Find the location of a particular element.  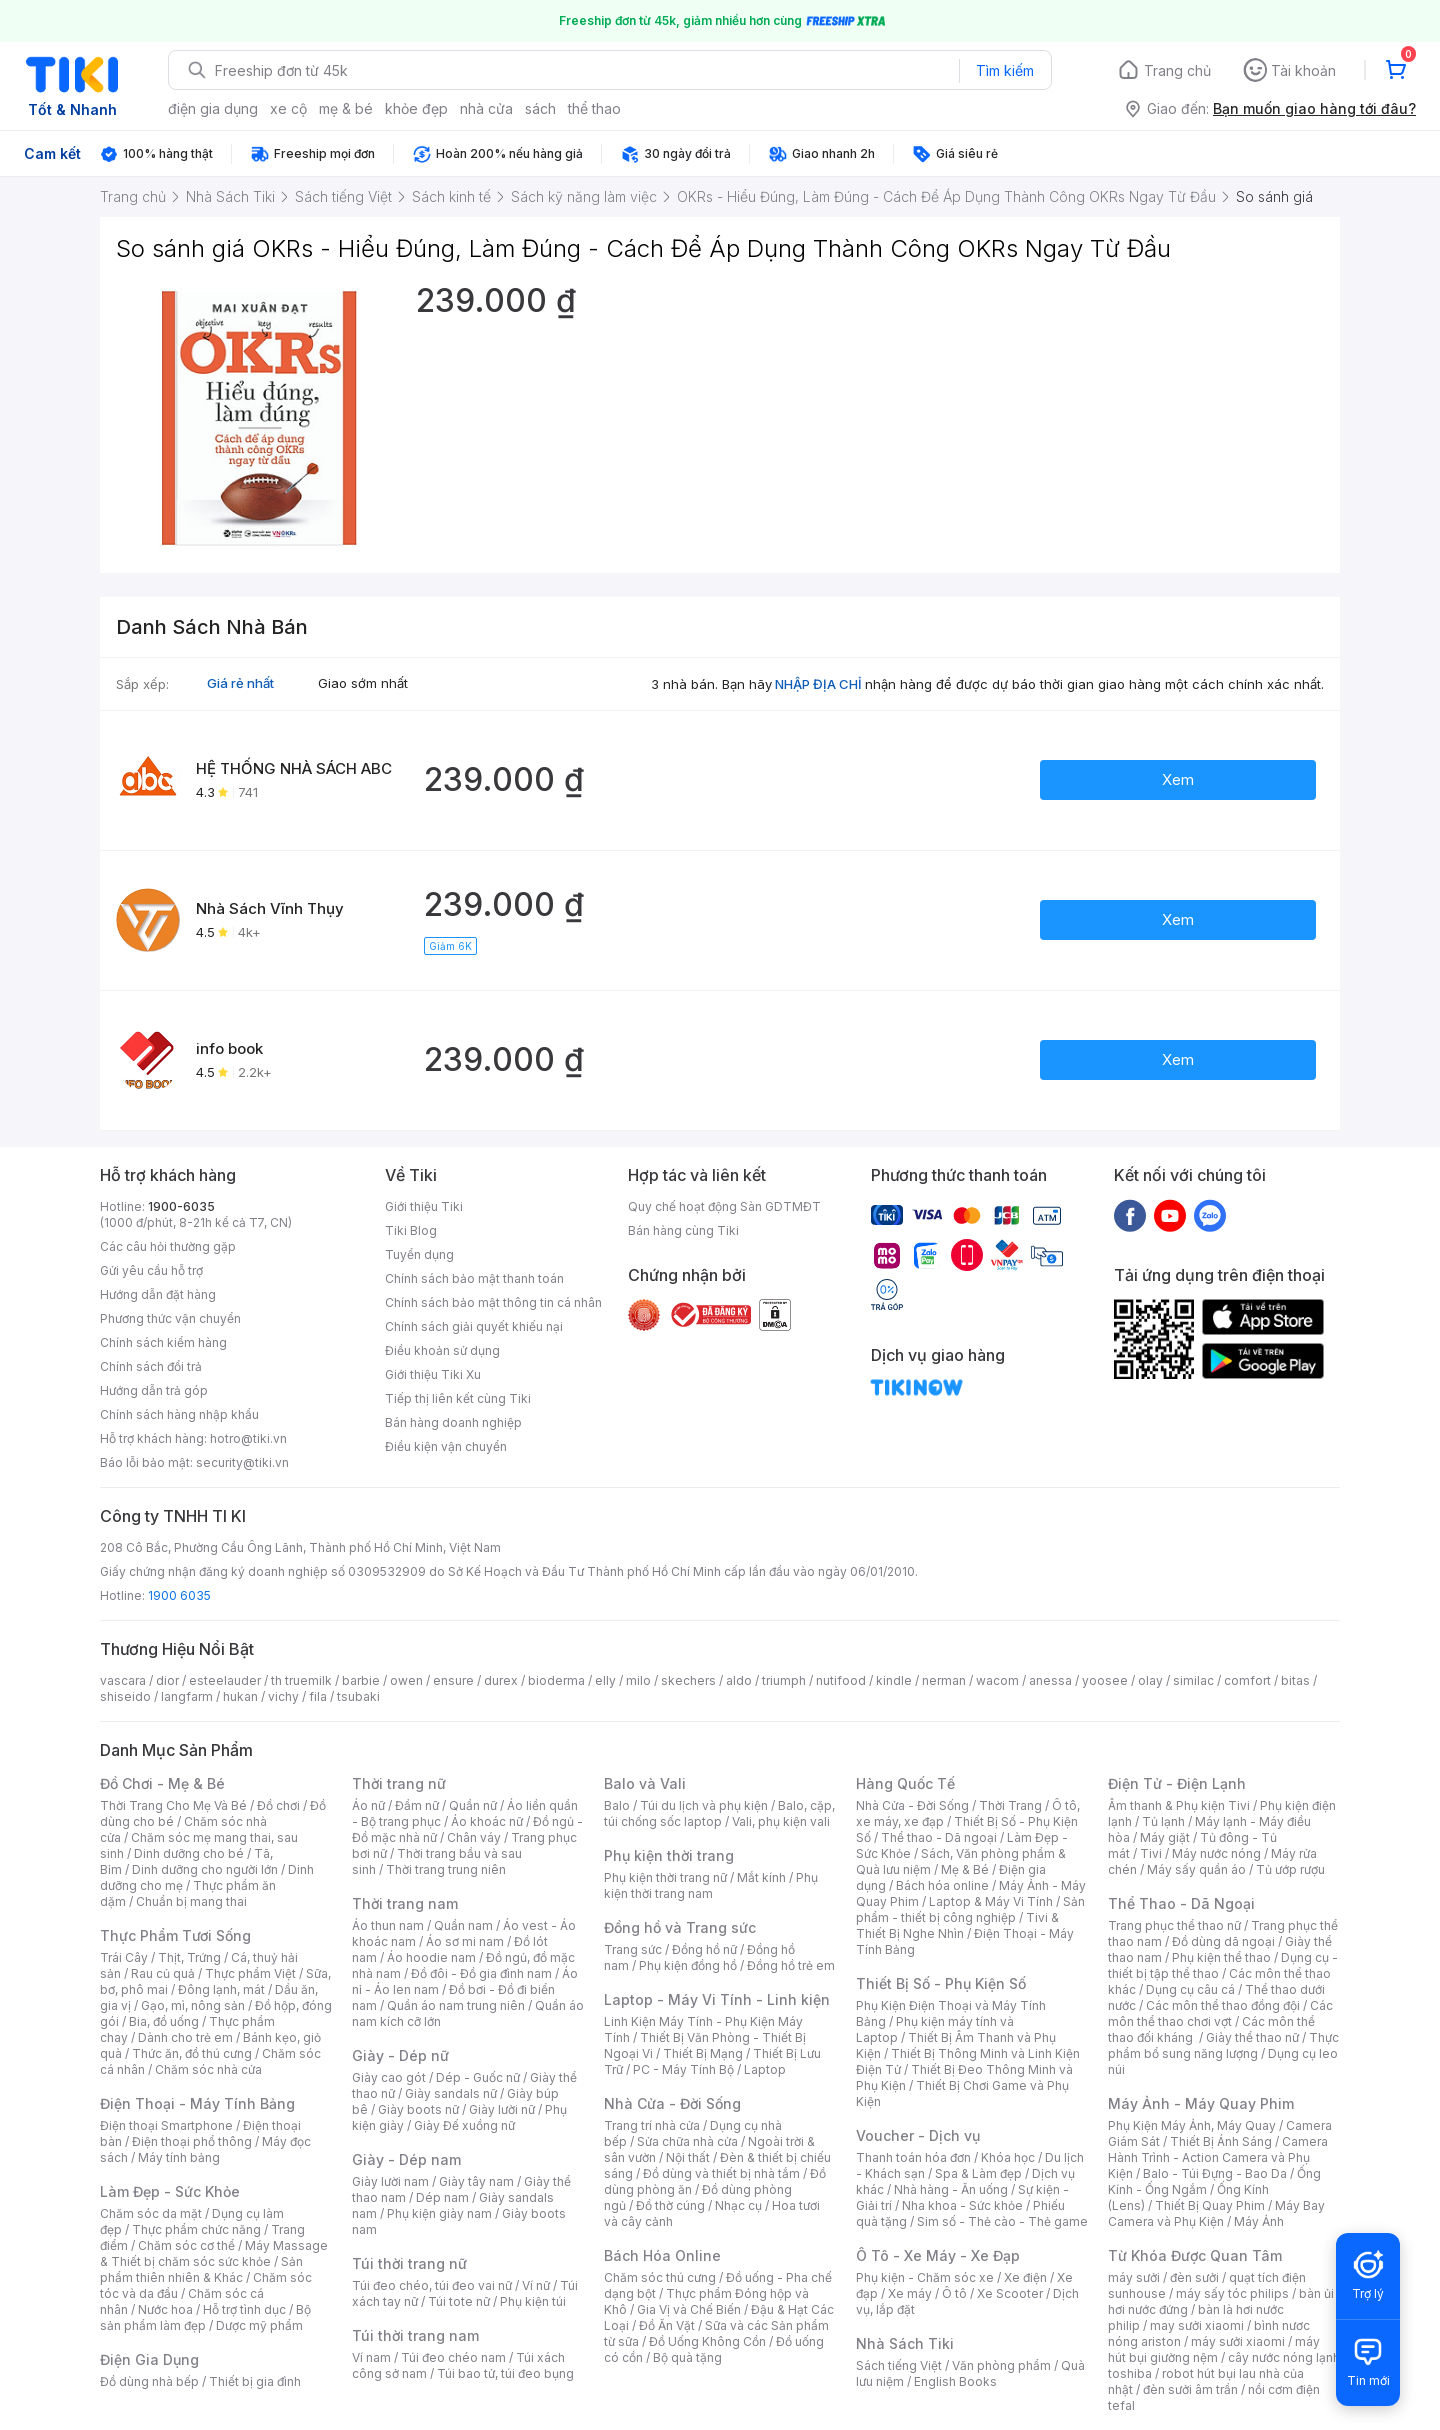

Camera Hành Trình - Action Camera và Phụ Kiện is located at coordinates (1218, 2157).